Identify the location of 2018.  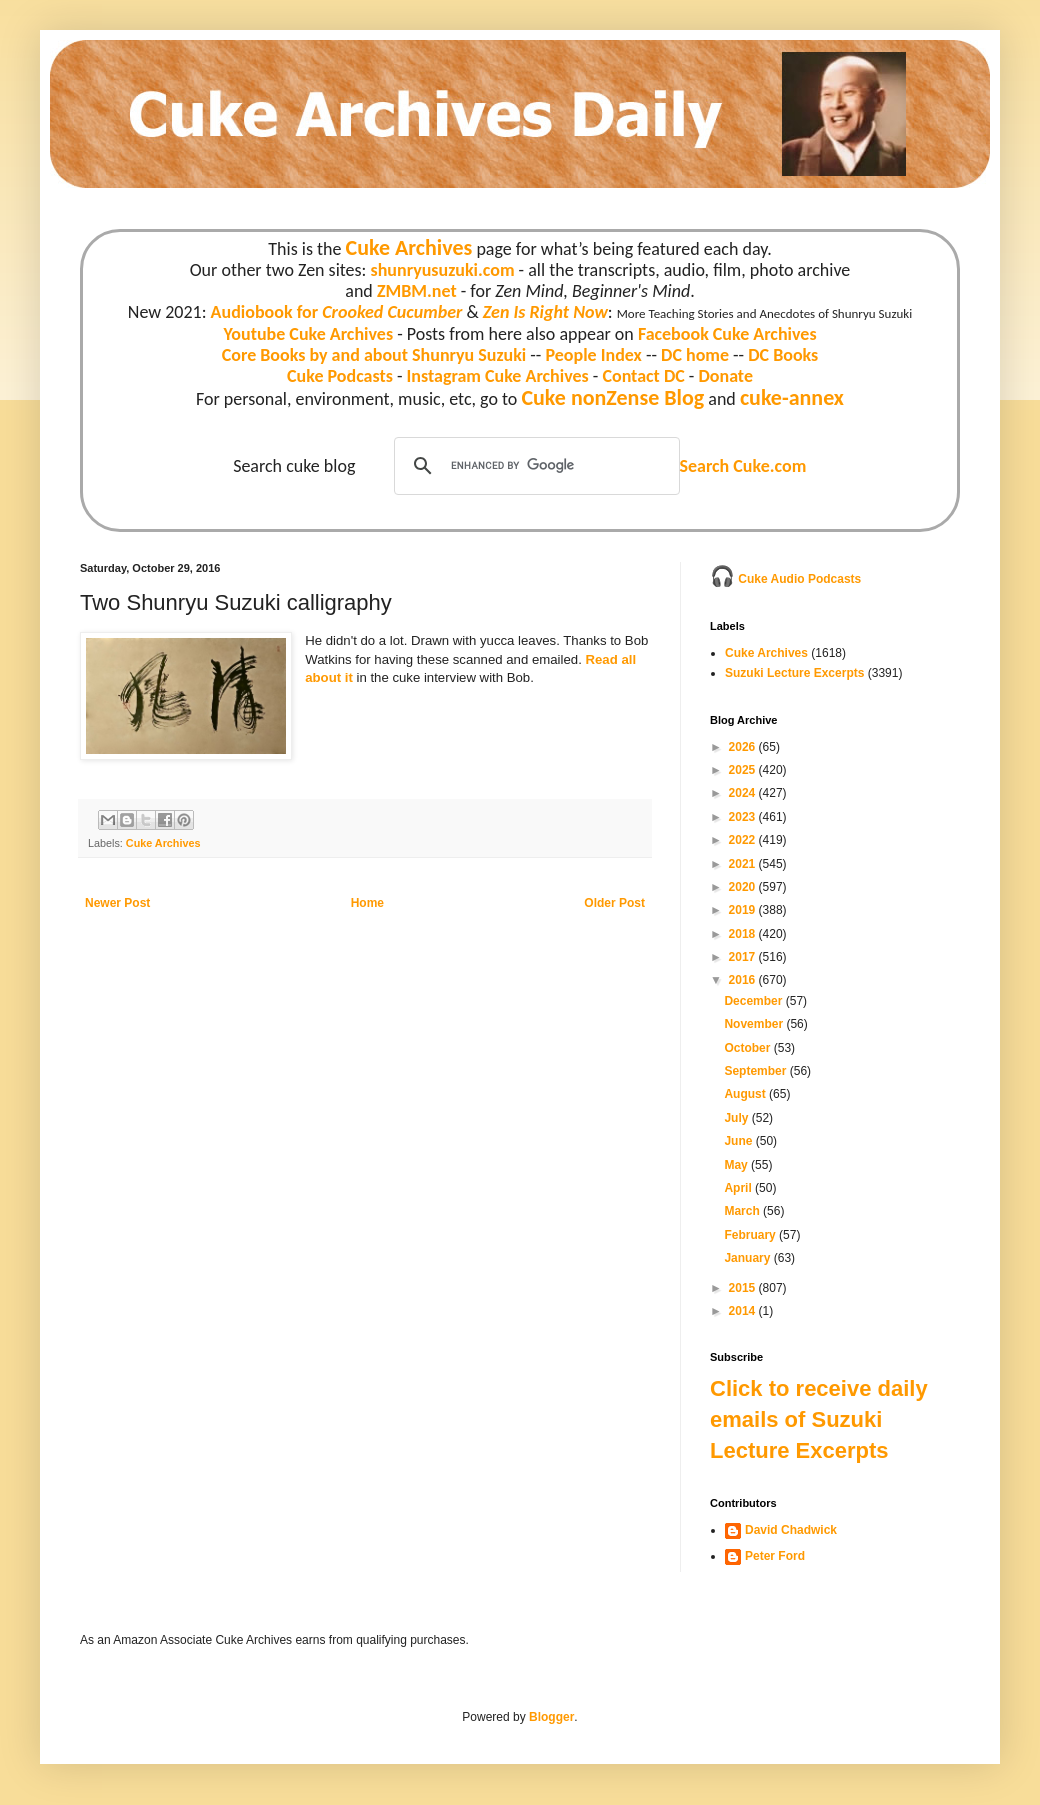
(744, 934).